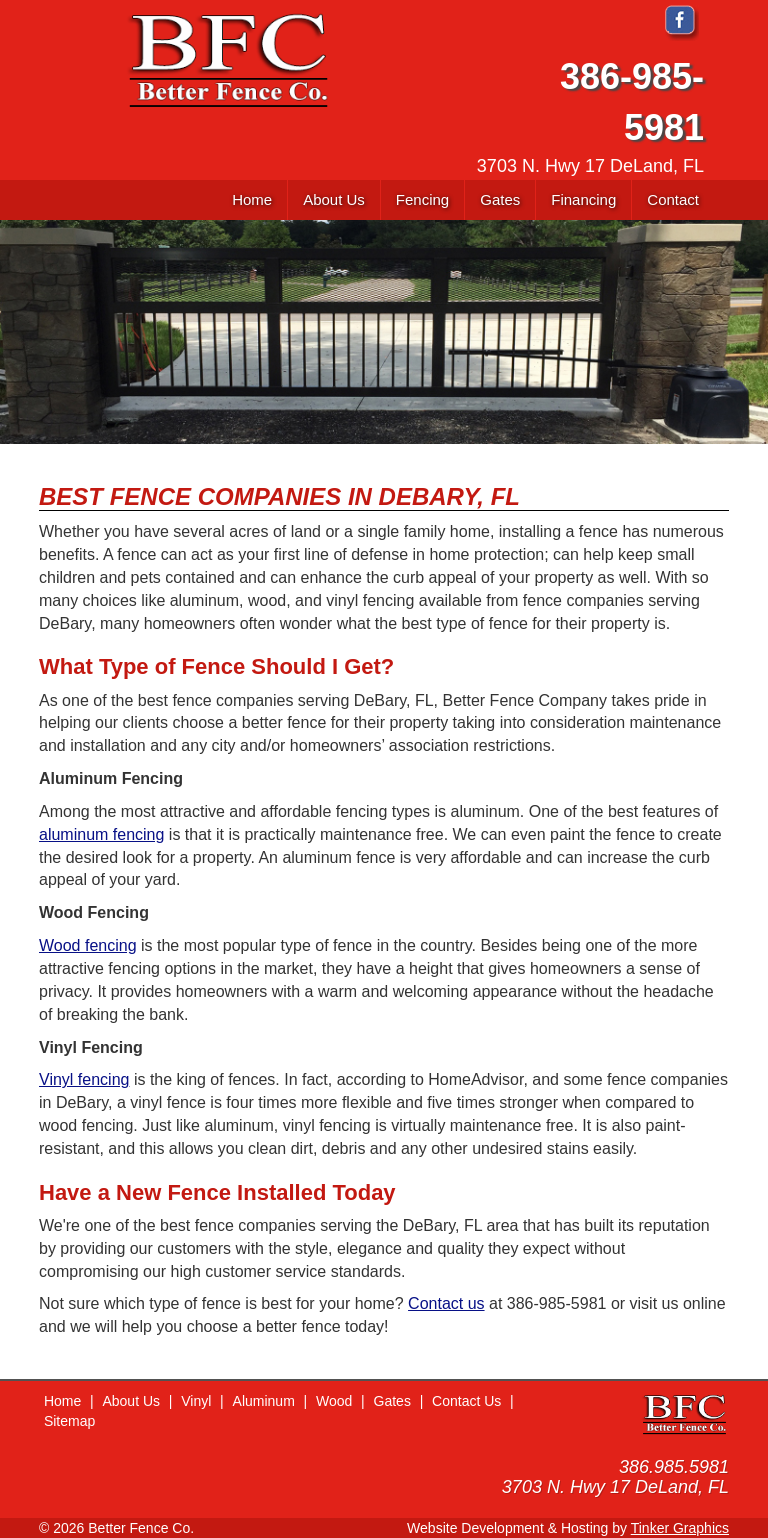 The height and width of the screenshot is (1538, 768). What do you see at coordinates (680, 1528) in the screenshot?
I see `Tinker Graphics` at bounding box center [680, 1528].